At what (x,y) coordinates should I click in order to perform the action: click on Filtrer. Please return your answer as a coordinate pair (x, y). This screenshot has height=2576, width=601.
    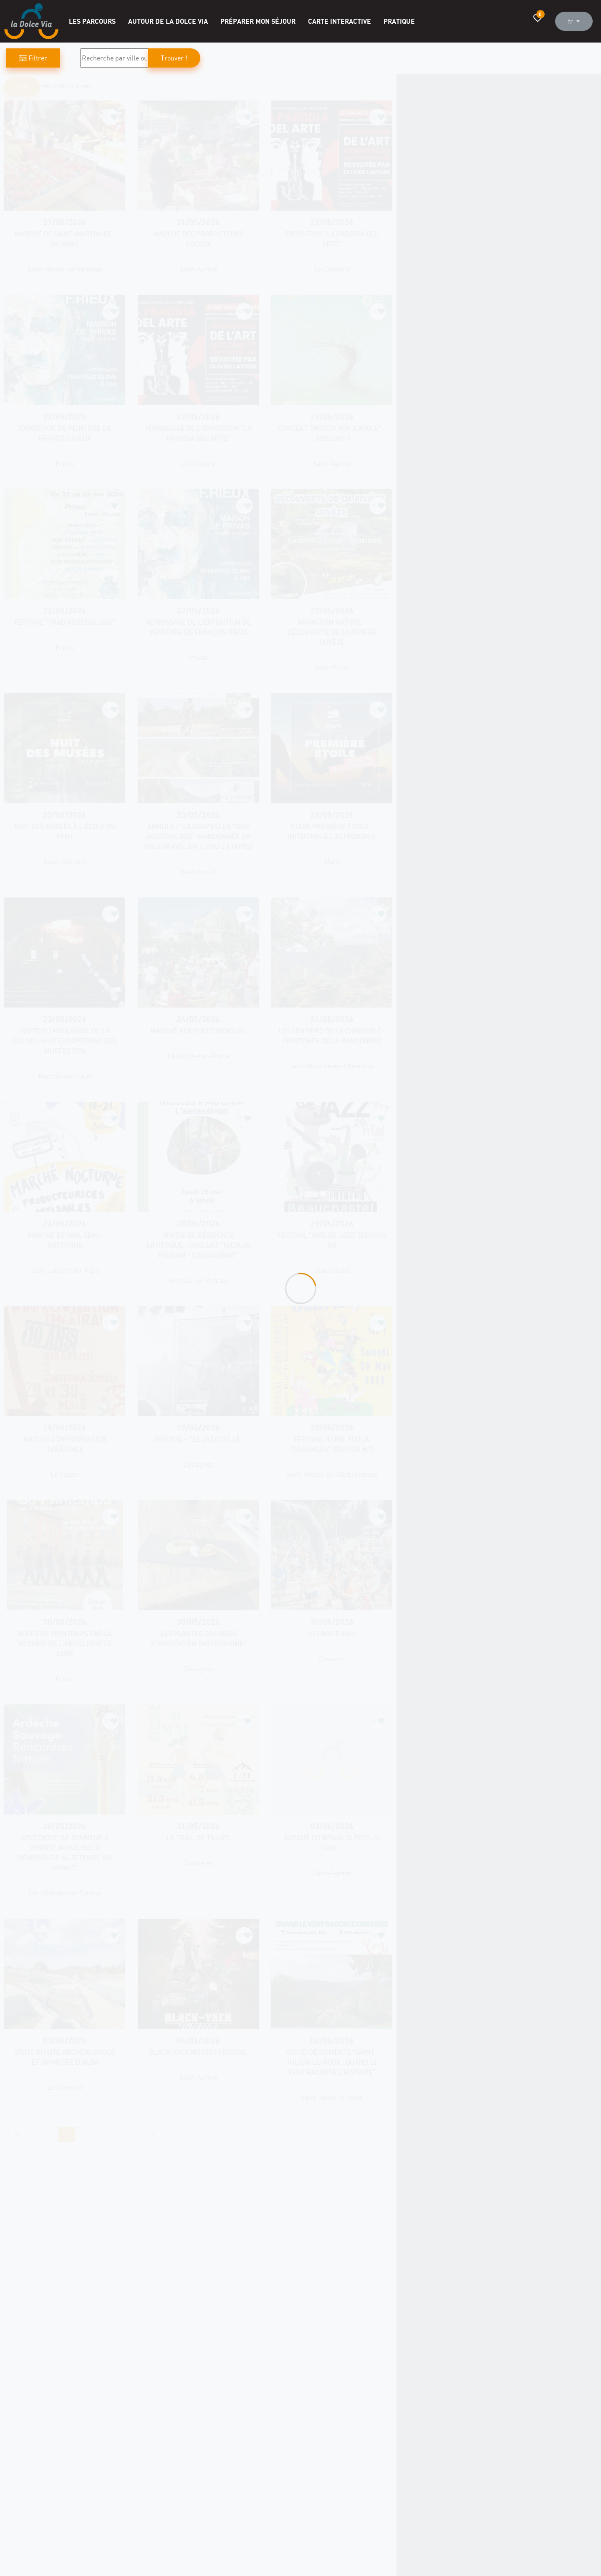
    Looking at the image, I should click on (33, 58).